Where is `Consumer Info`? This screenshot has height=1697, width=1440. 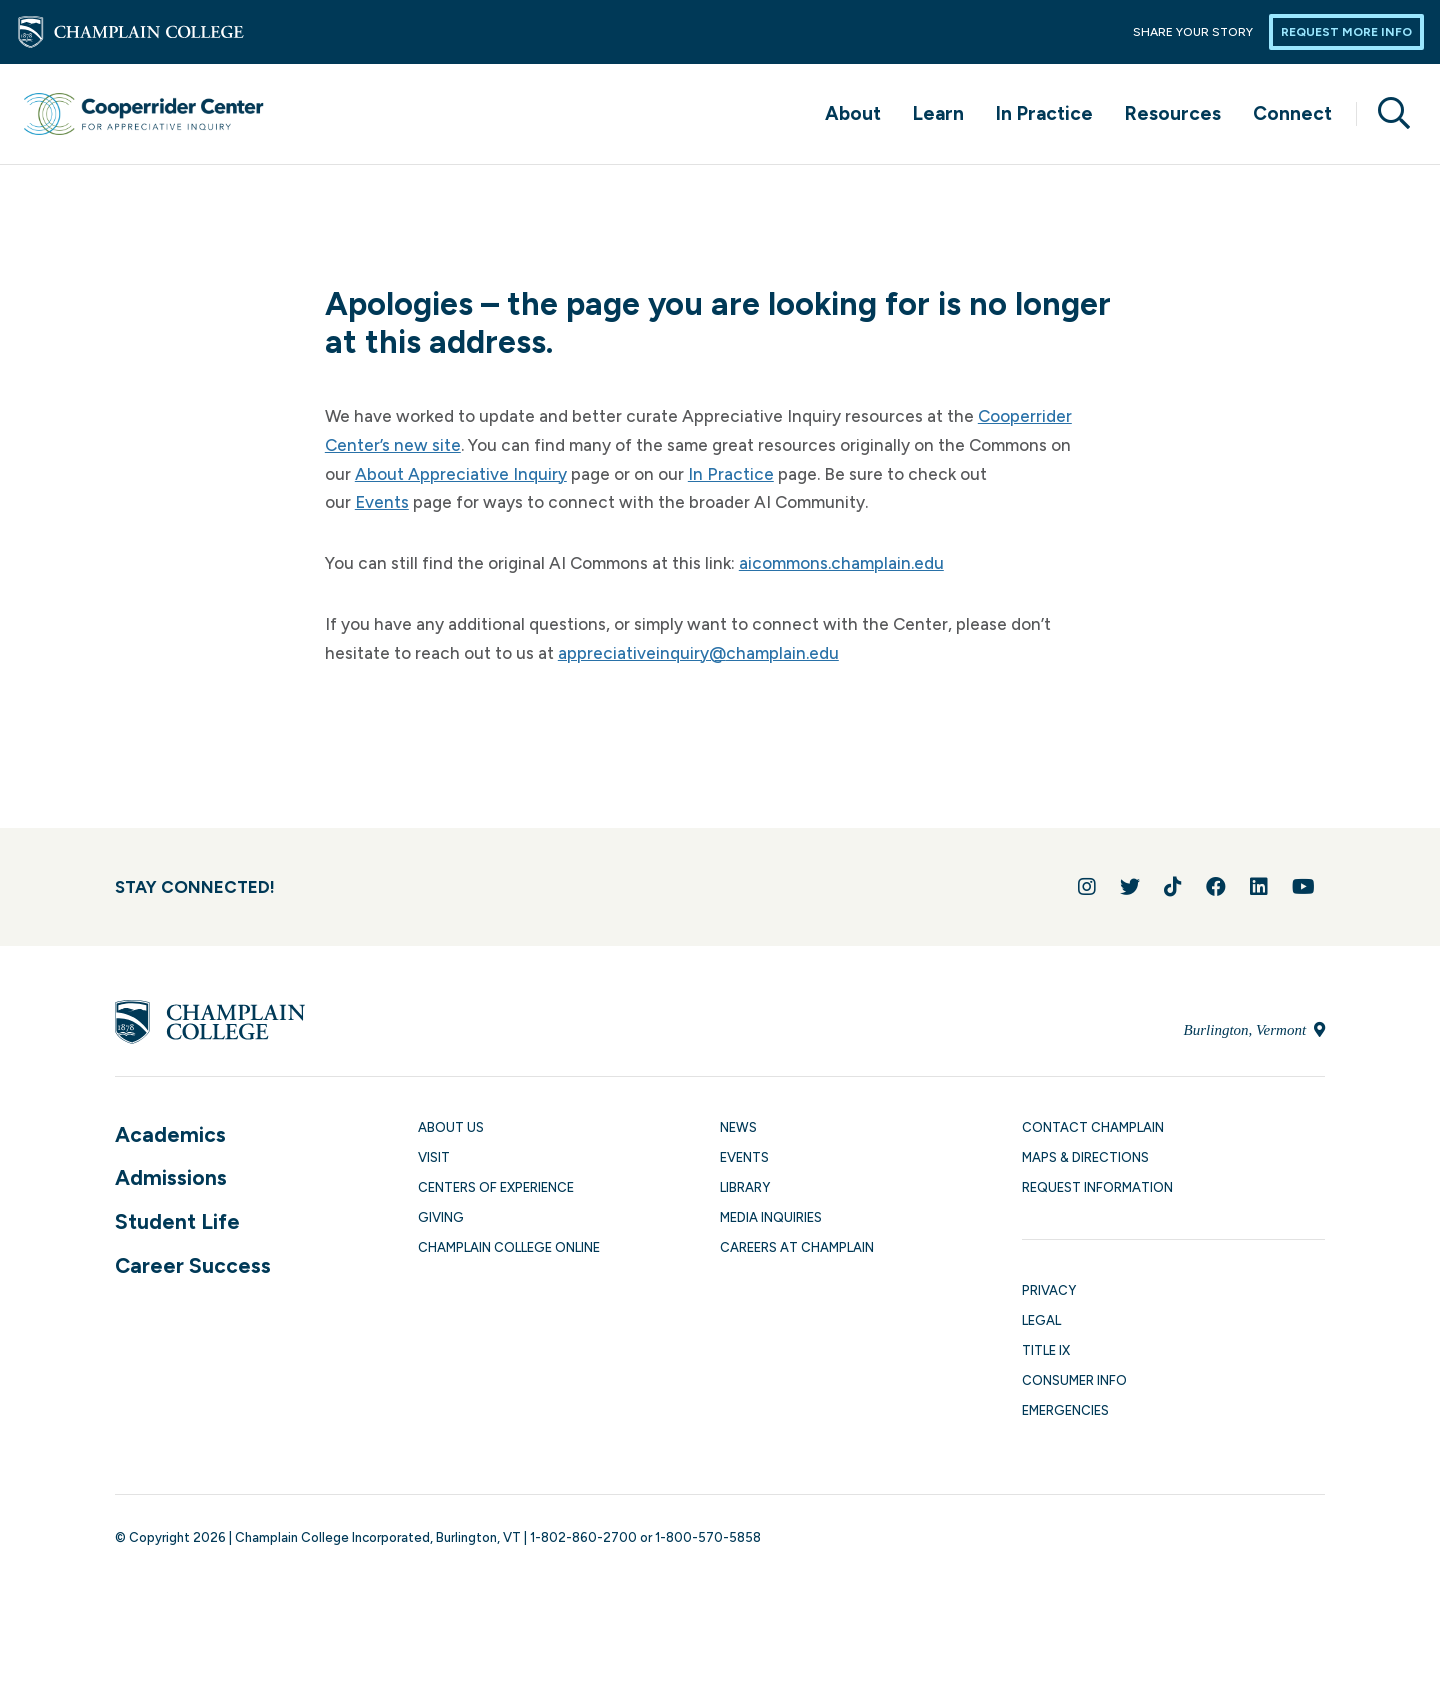
Consumer Info is located at coordinates (1074, 1380).